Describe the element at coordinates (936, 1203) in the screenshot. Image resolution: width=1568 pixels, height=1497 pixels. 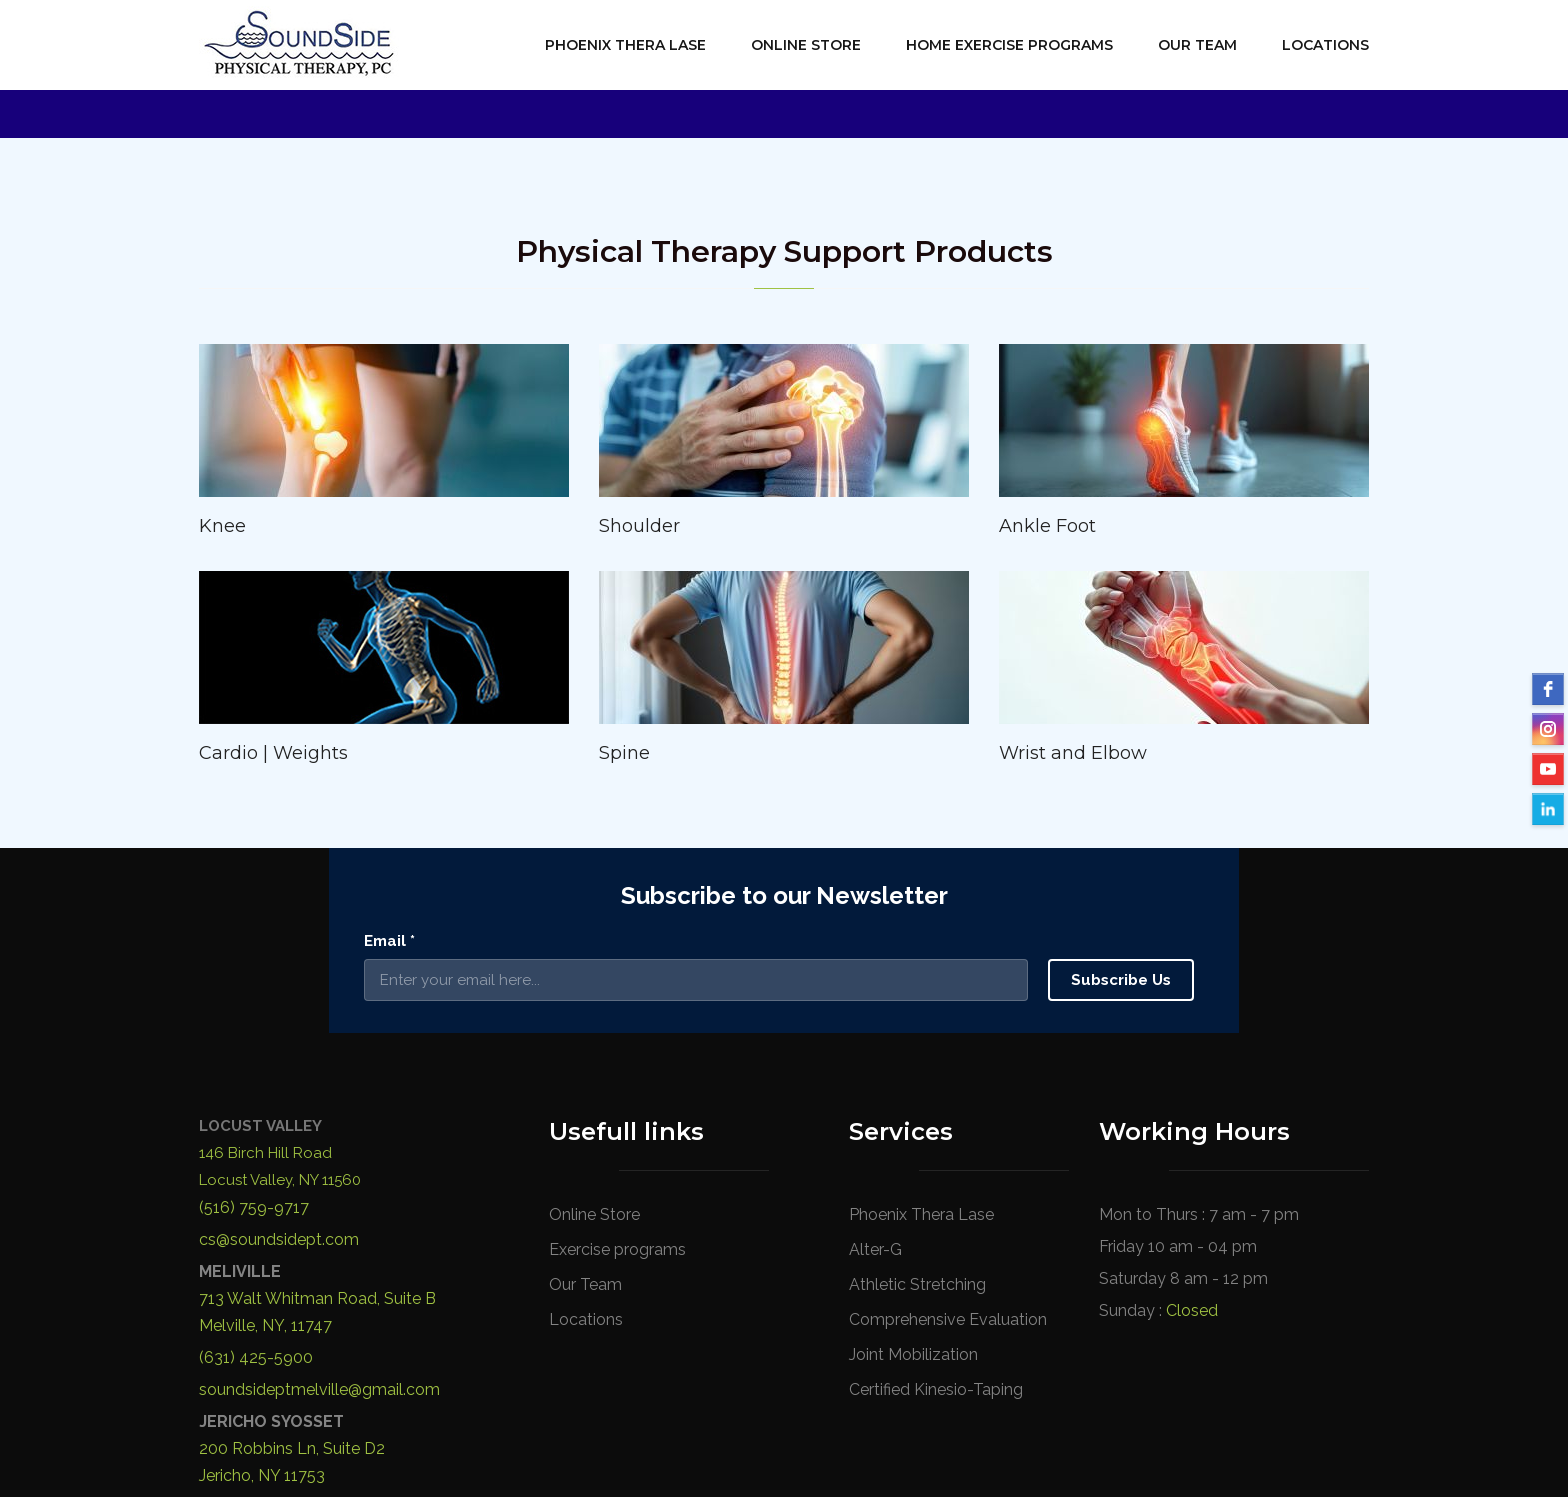
I see `Certified Kinesio-Taping` at that location.